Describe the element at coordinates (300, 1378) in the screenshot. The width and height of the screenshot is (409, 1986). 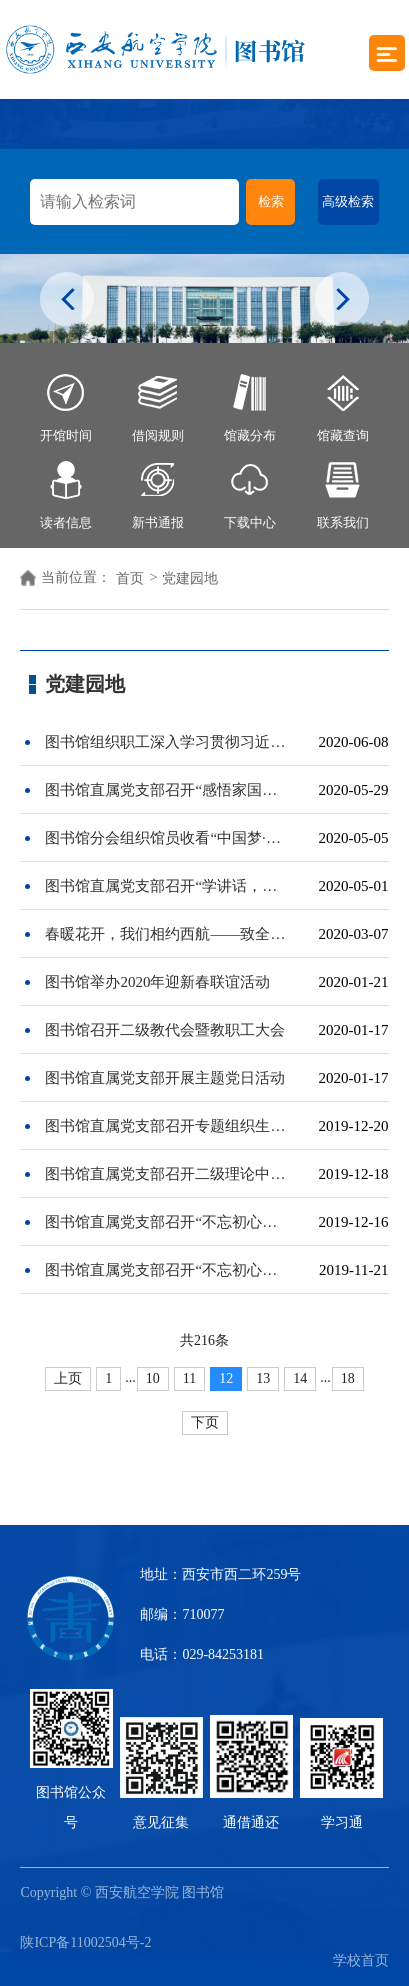
I see `14` at that location.